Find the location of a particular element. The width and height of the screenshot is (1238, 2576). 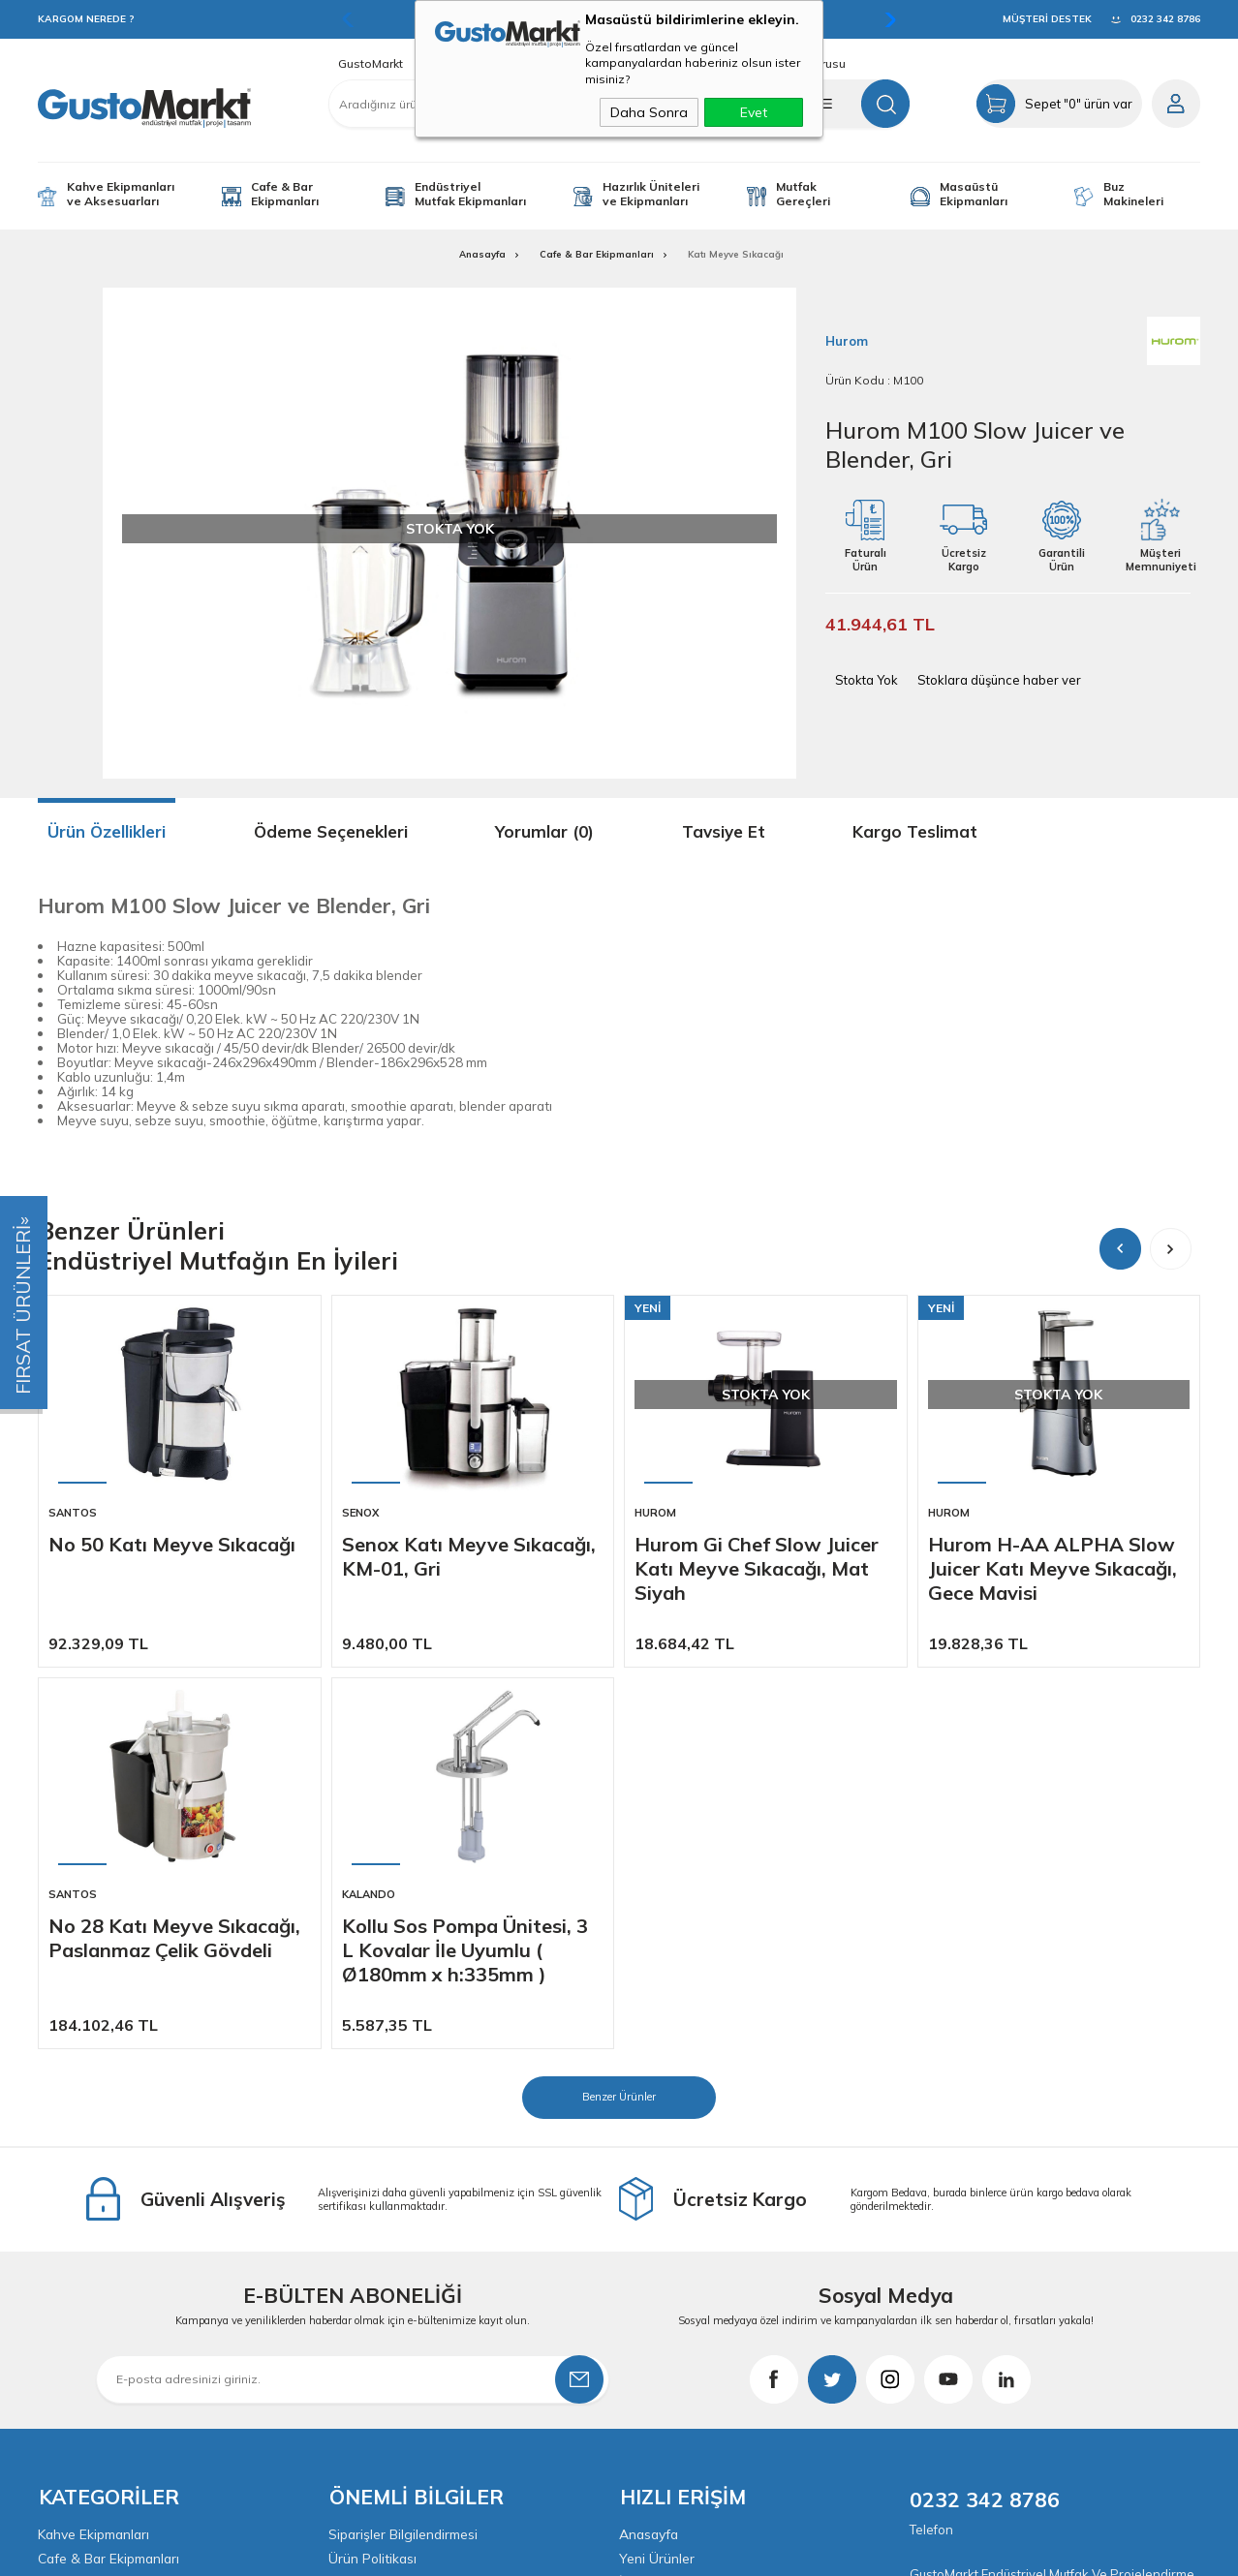

İletişim Bilgileri is located at coordinates (664, 2276).